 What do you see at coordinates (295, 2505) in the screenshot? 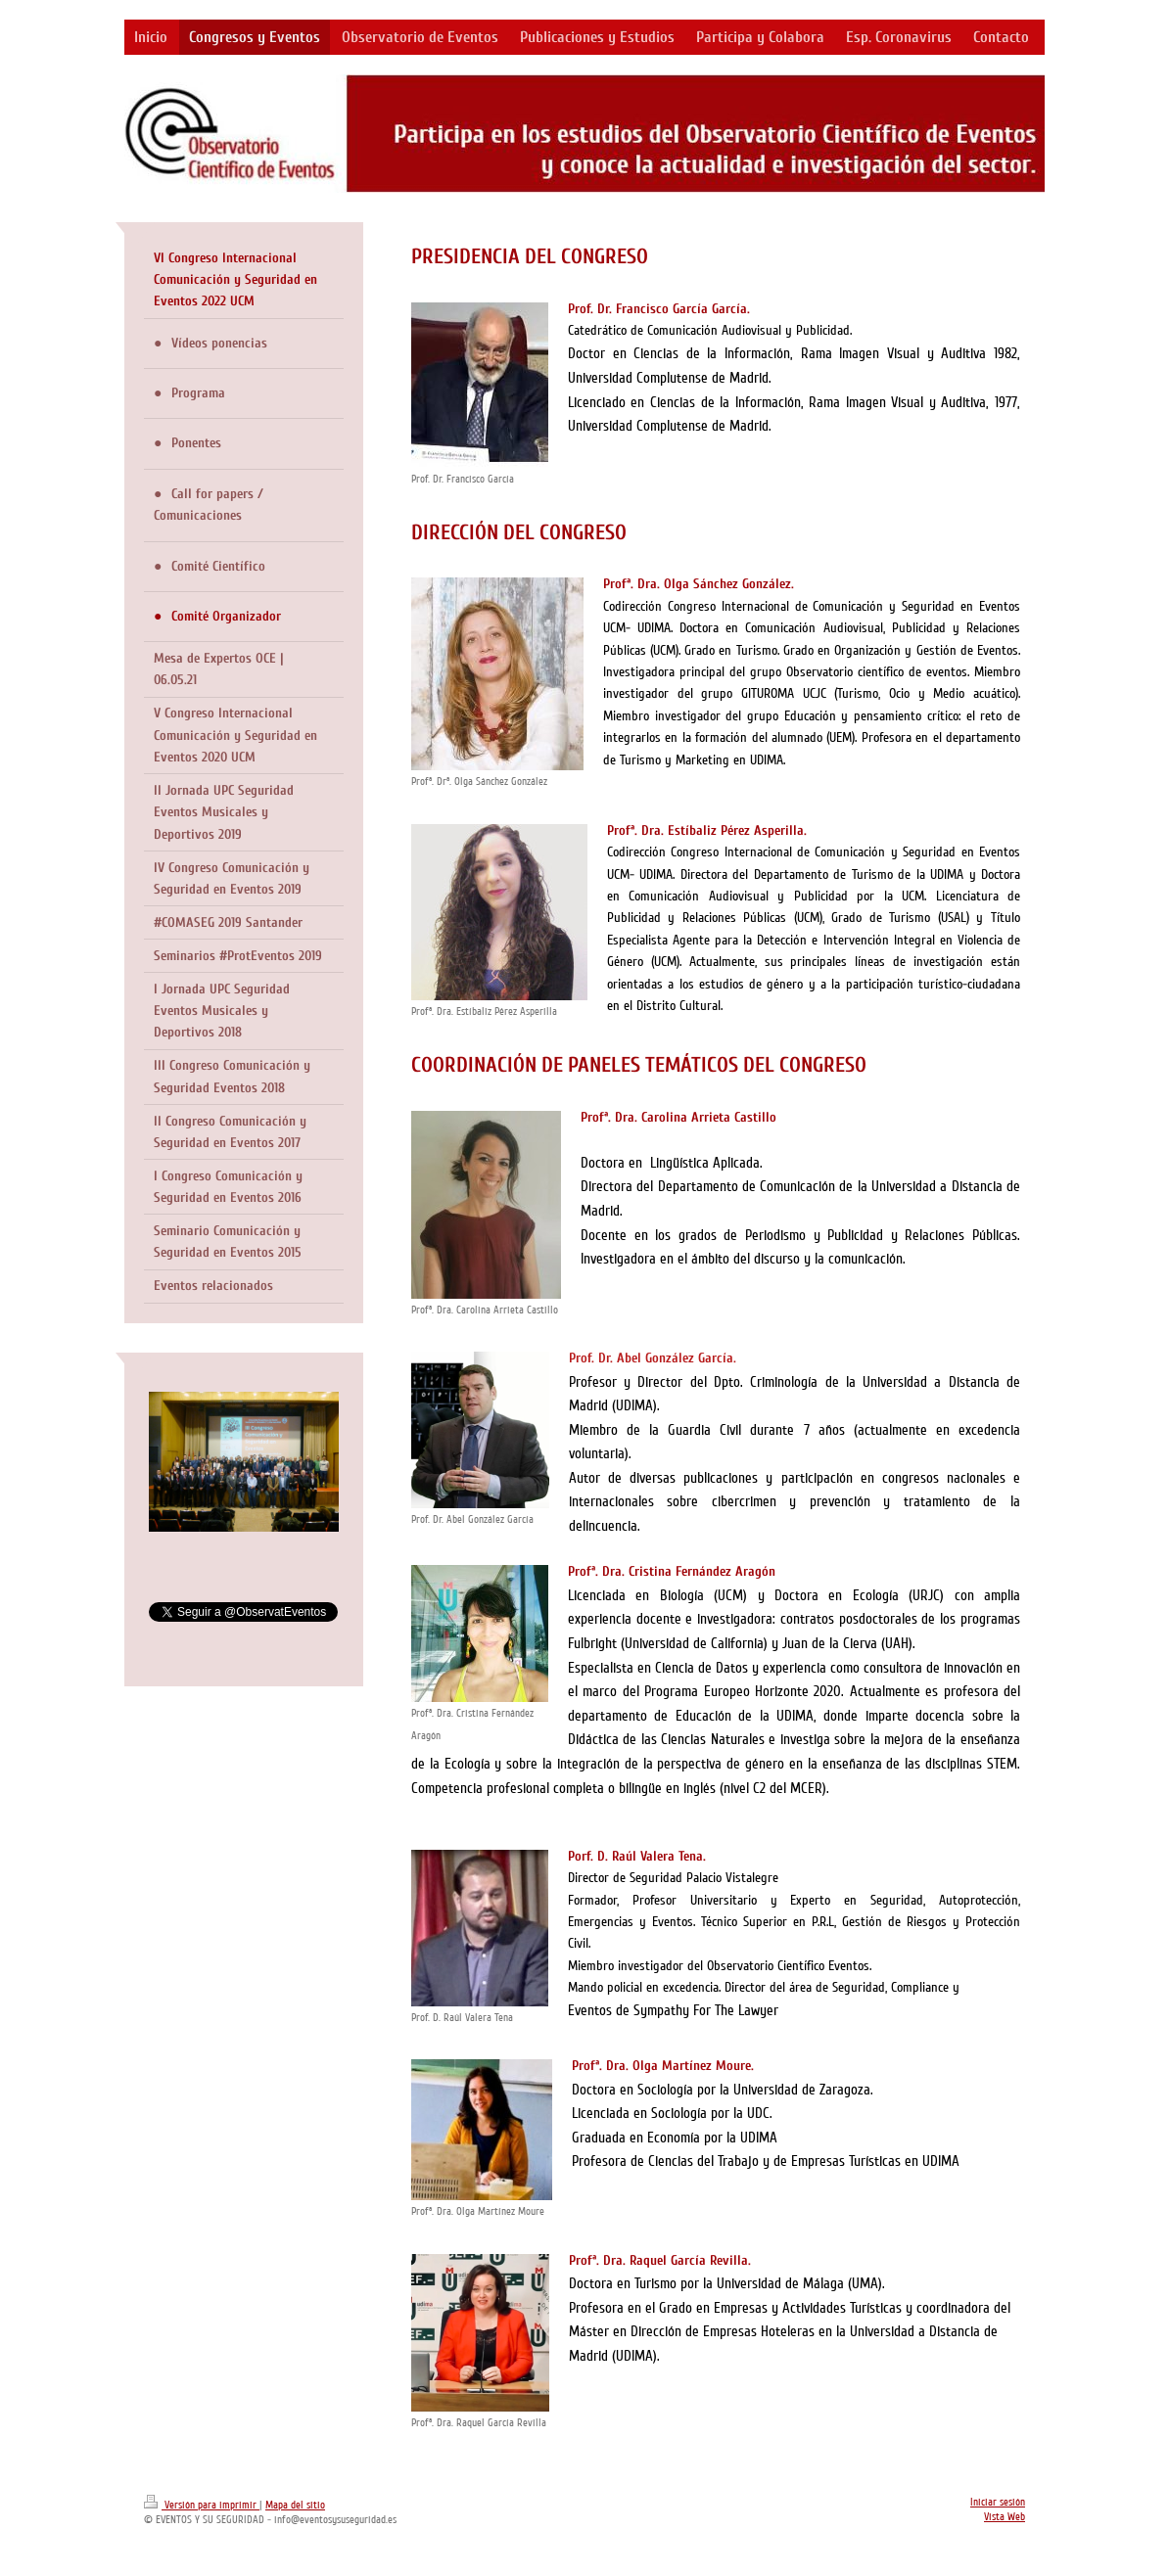
I see `Mapa del sitio` at bounding box center [295, 2505].